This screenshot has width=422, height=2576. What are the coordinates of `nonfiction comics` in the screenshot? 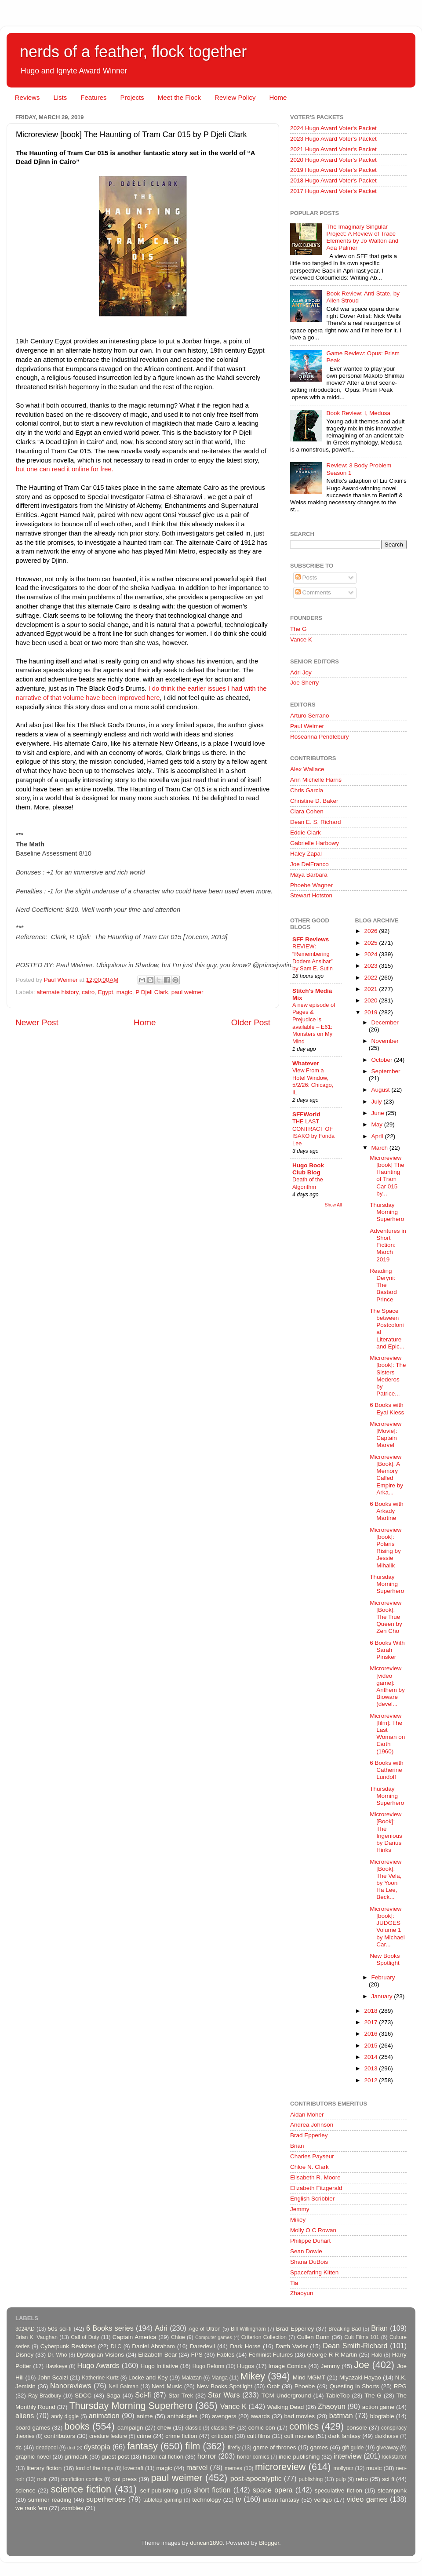 It's located at (82, 2479).